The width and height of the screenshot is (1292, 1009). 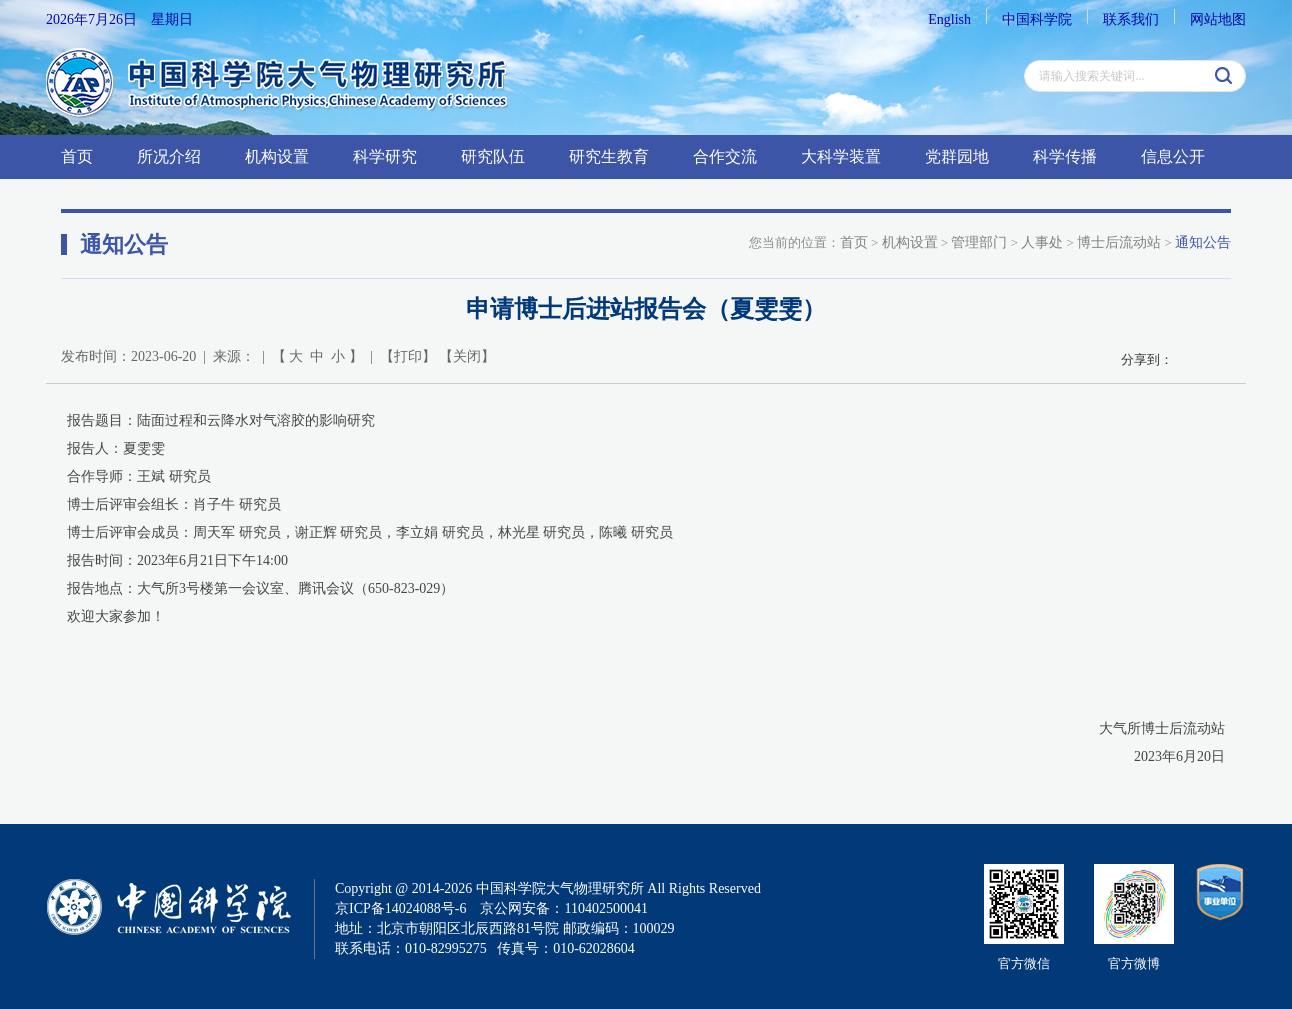 I want to click on English, so click(x=949, y=19).